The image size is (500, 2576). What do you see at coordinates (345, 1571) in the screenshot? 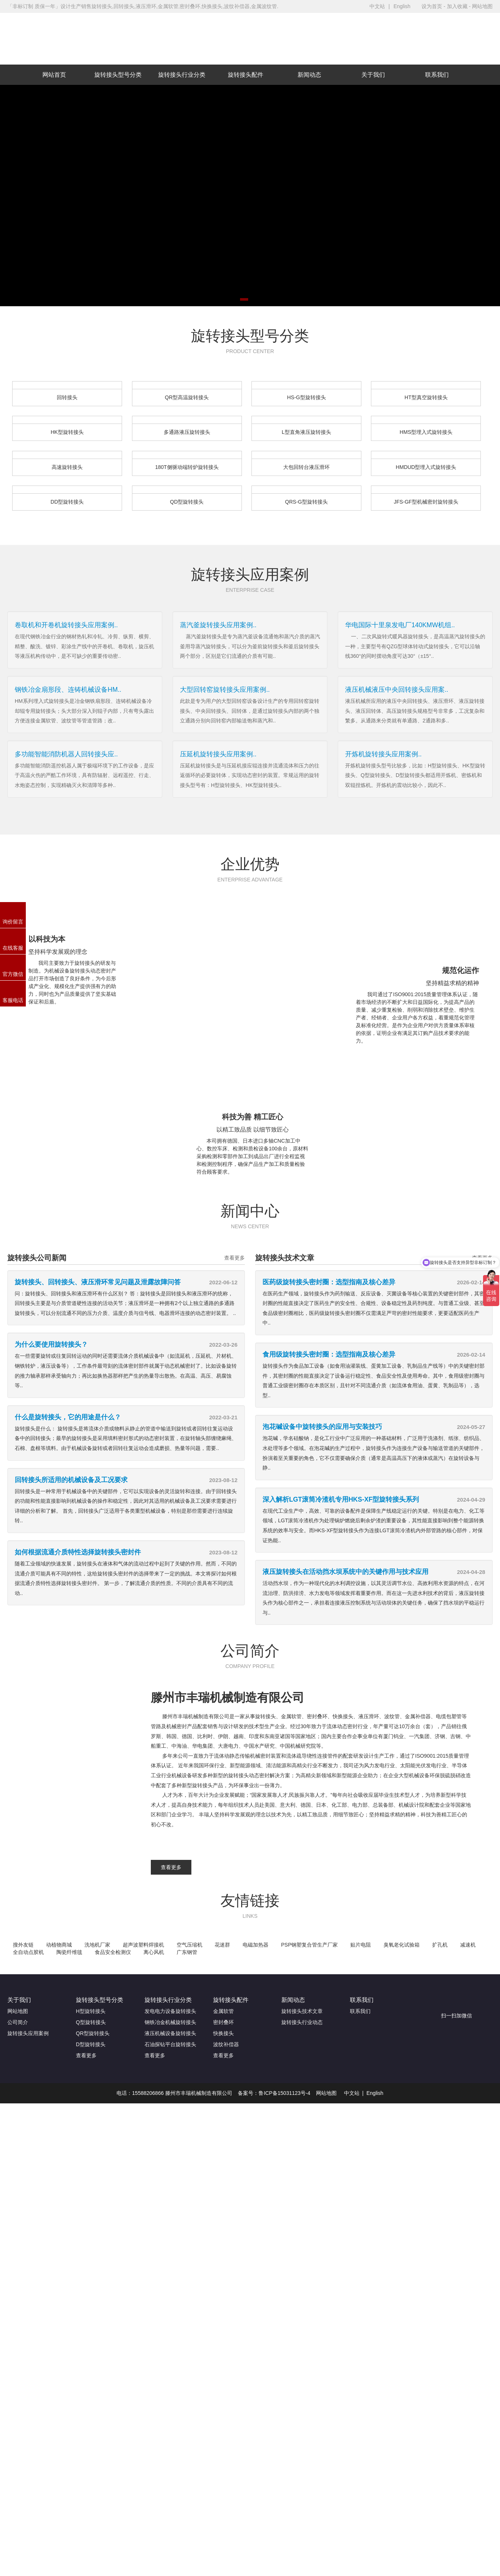
I see `液压旋转接头在活动挡水坝系统中的关键作用与技术应用` at bounding box center [345, 1571].